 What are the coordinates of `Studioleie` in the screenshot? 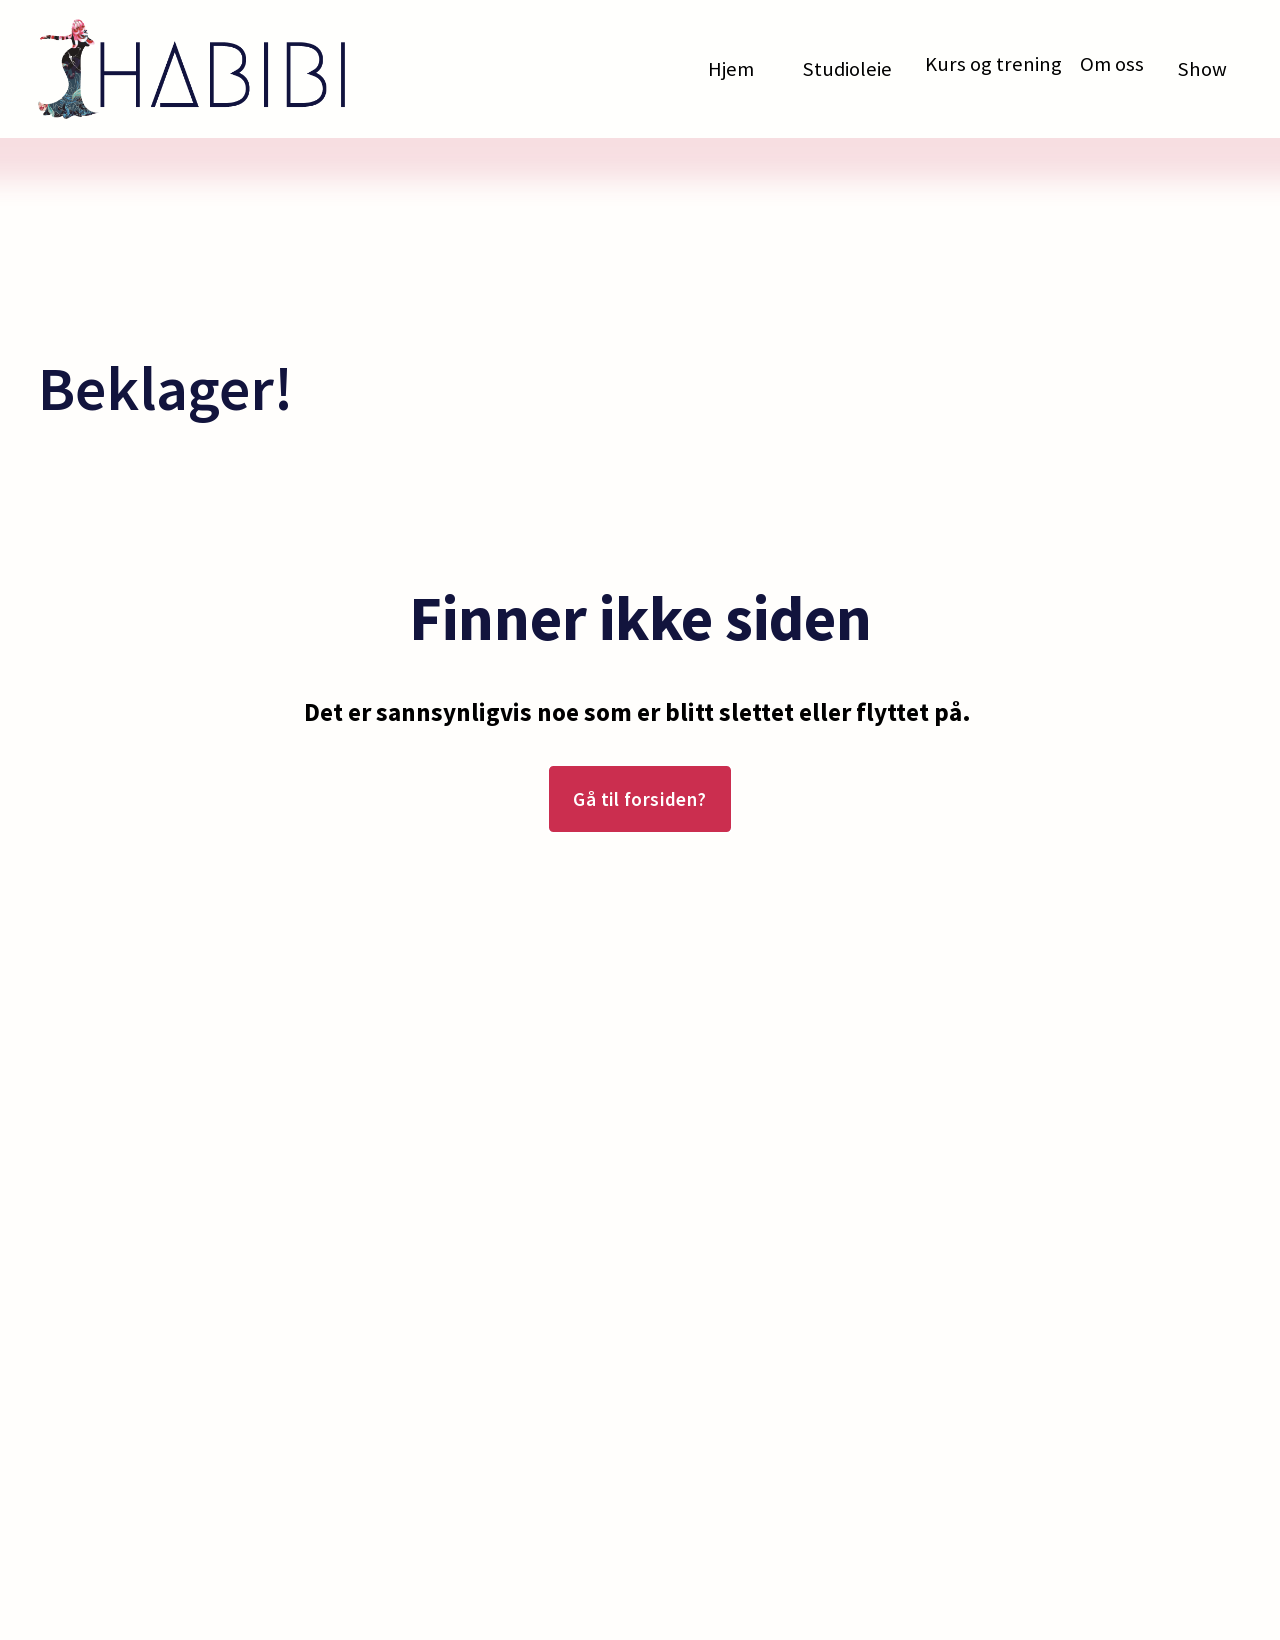 It's located at (847, 69).